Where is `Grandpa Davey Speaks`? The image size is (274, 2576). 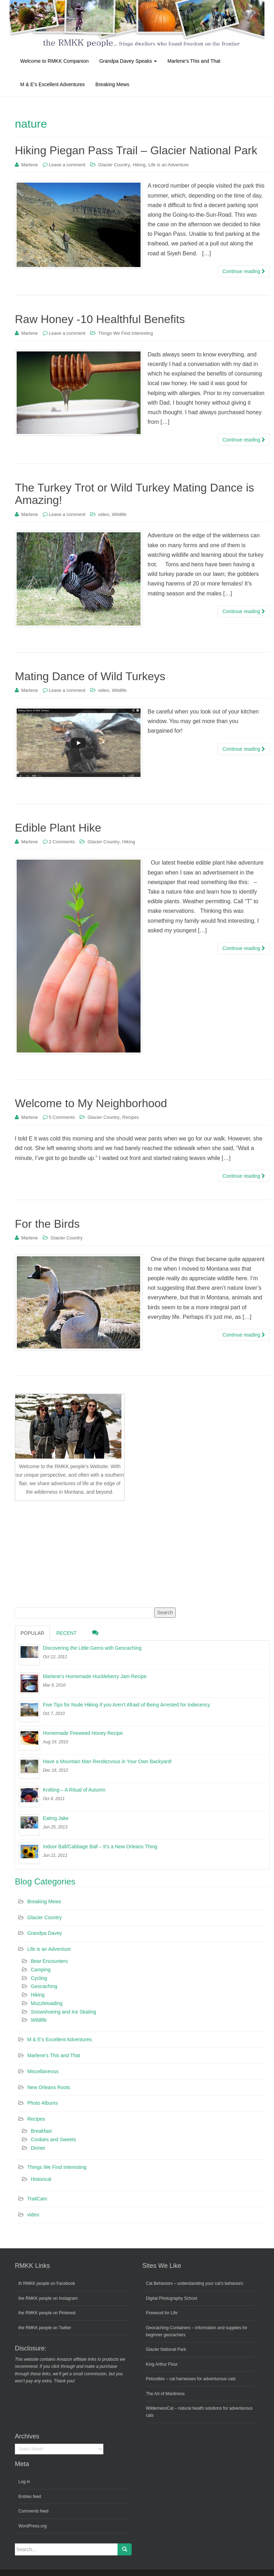
Grandpa Davey Speaks is located at coordinates (128, 61).